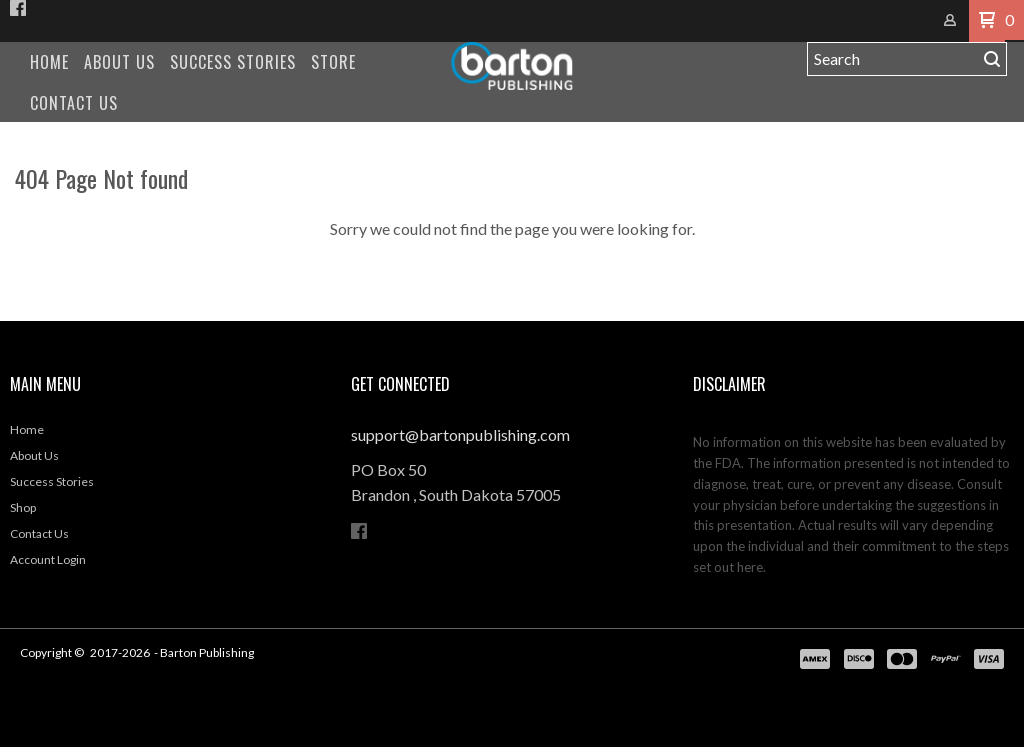 The image size is (1024, 747). What do you see at coordinates (892, 59) in the screenshot?
I see `[Search products]` at bounding box center [892, 59].